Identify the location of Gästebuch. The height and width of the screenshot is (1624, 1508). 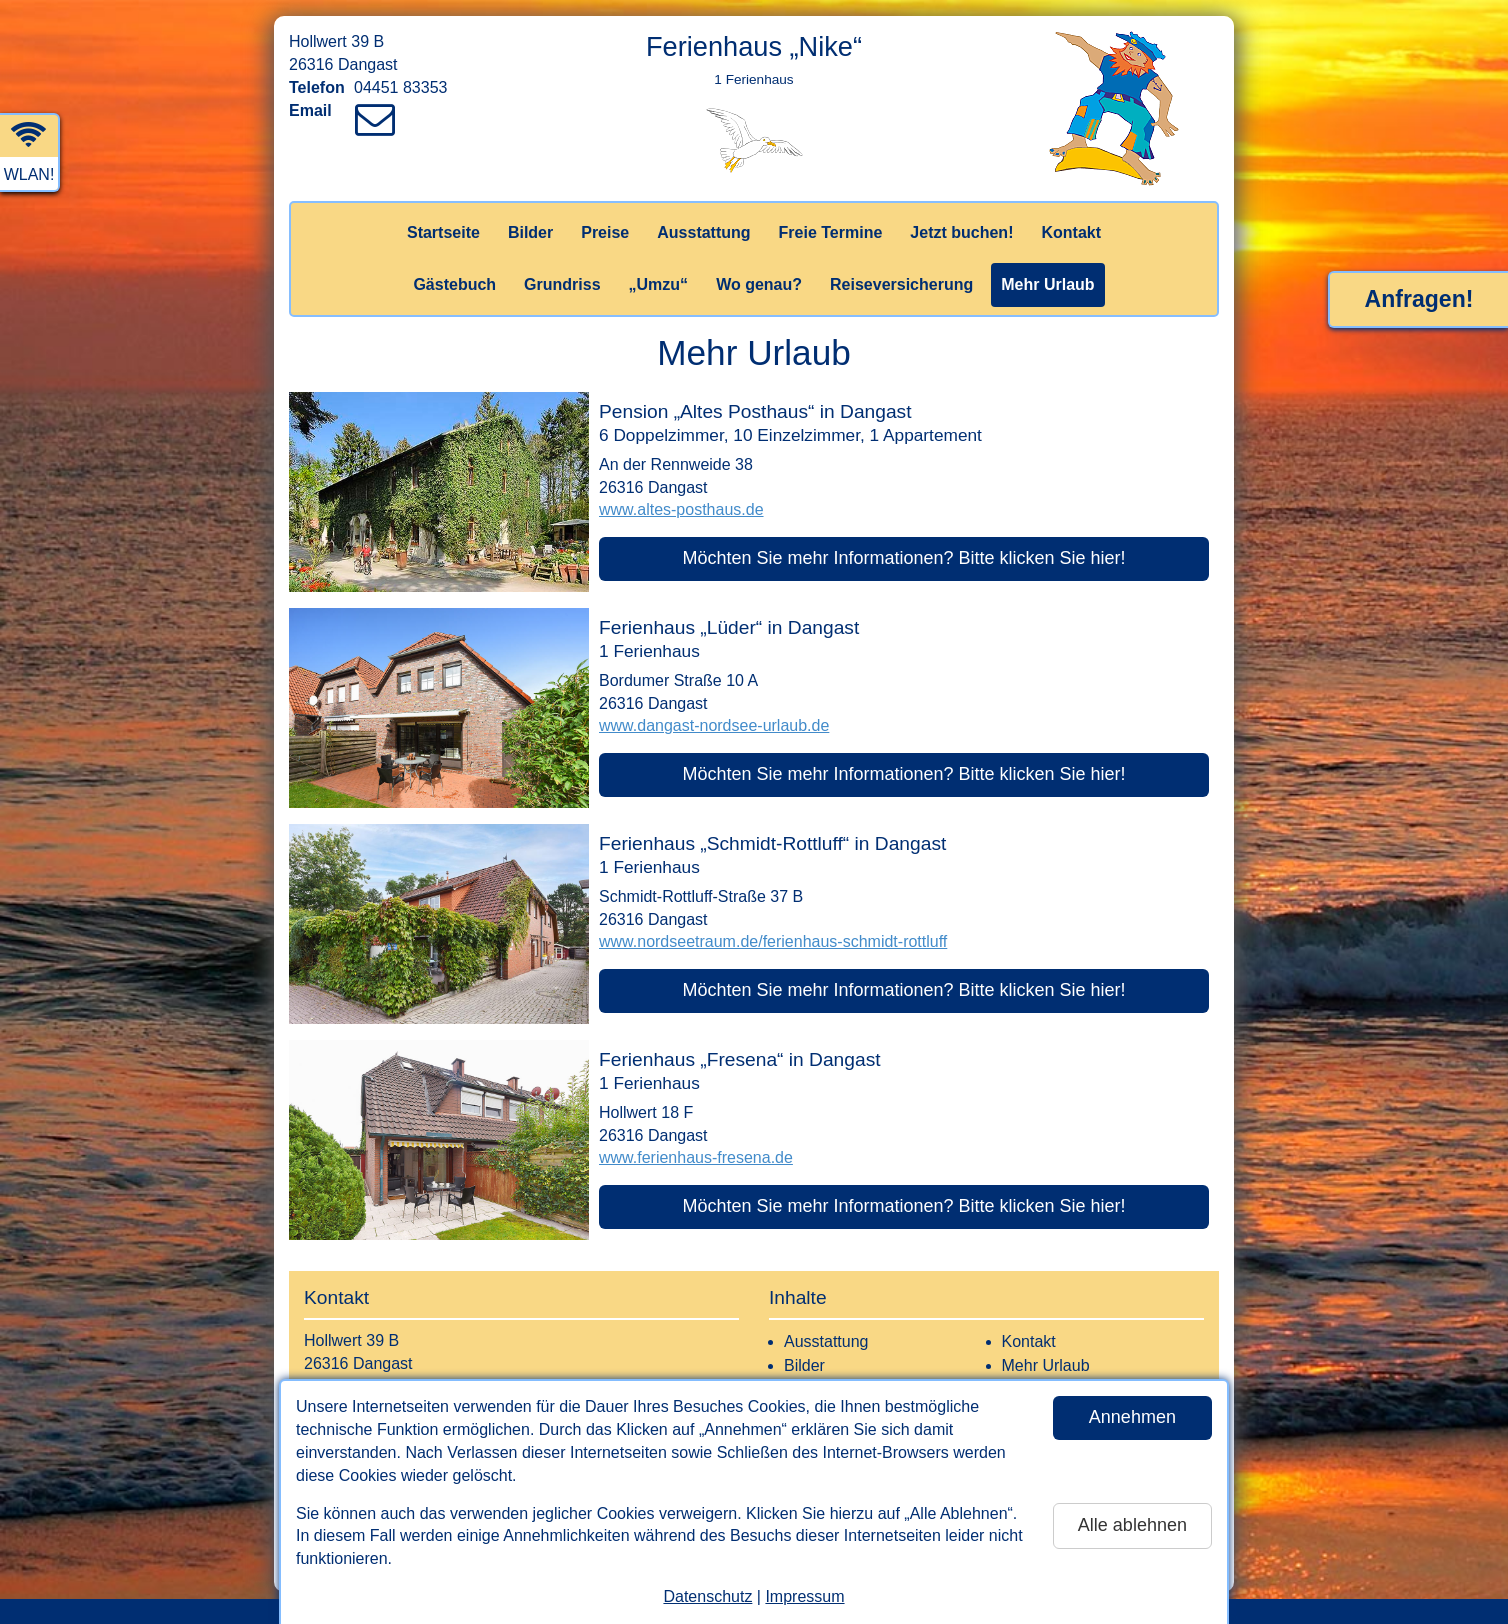
(454, 284).